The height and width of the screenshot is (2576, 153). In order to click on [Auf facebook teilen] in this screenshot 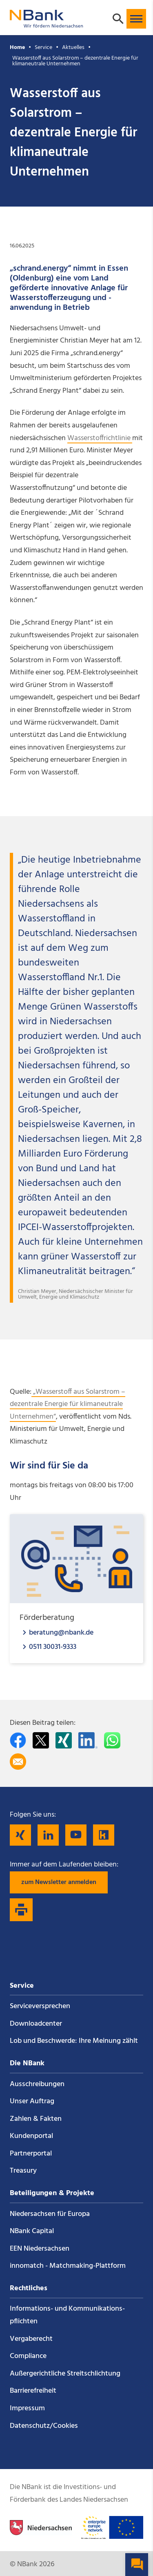, I will do `click(18, 1740)`.